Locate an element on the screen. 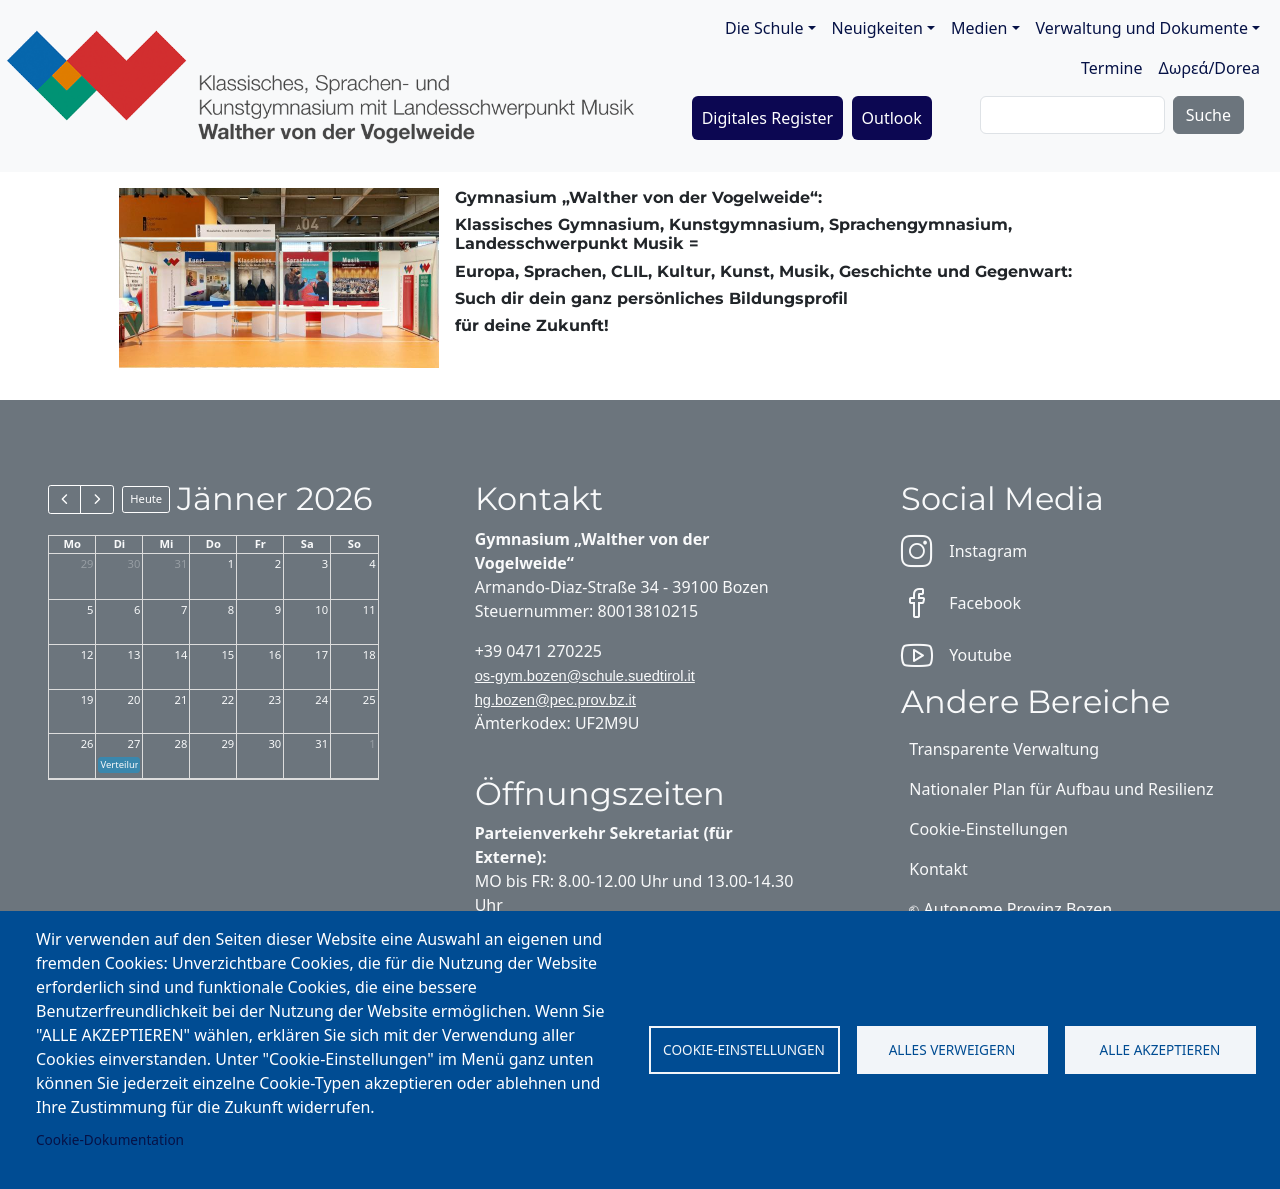  Verwaltung und Dokumente [button] is located at coordinates (1142, 28).